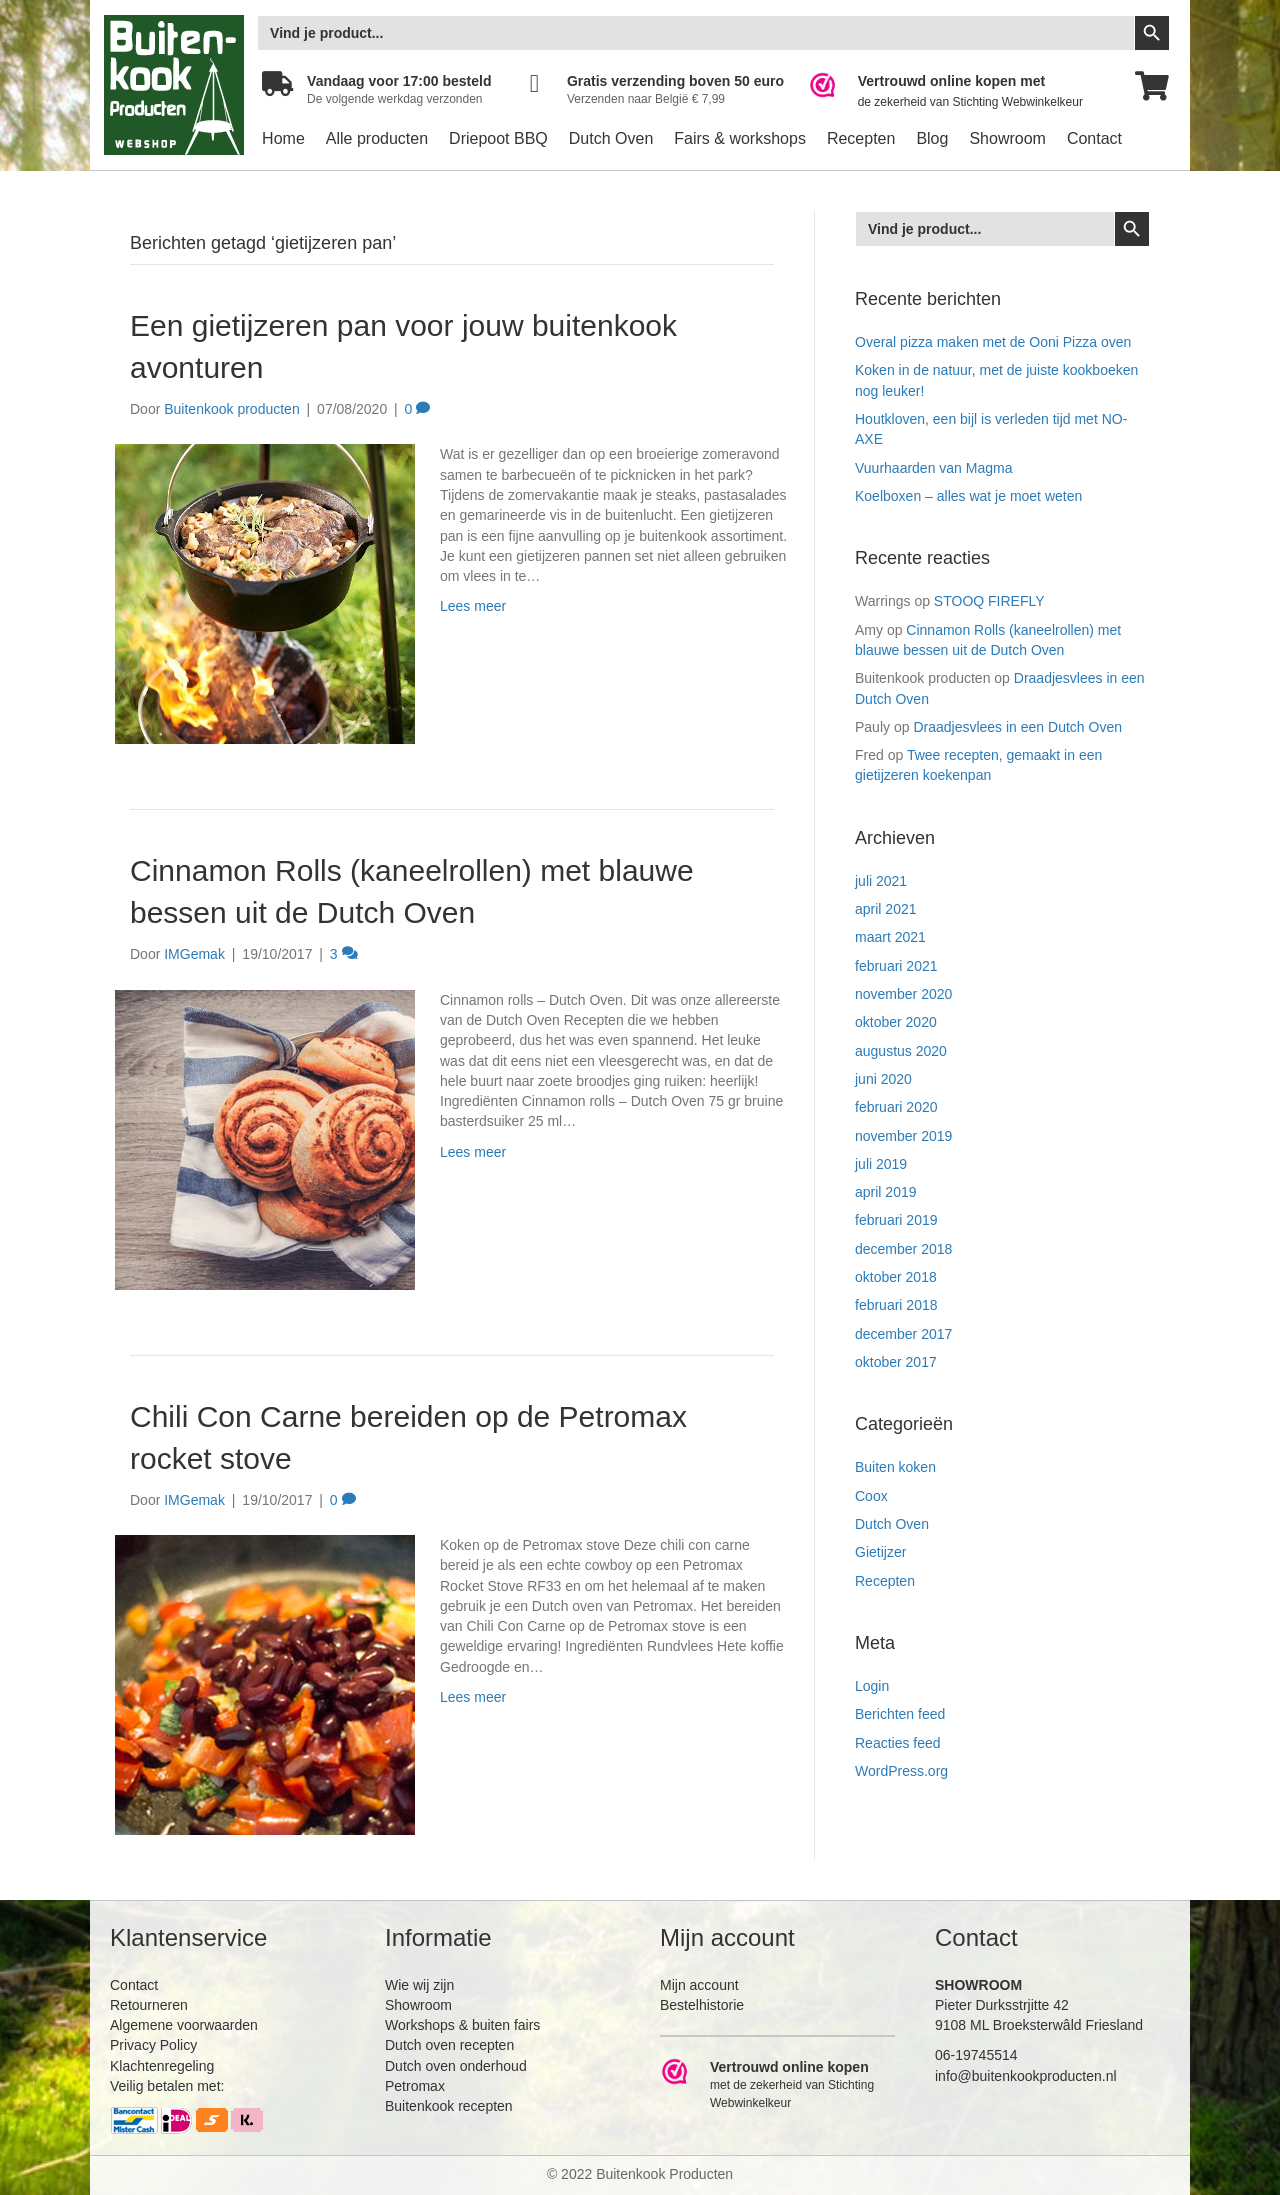  What do you see at coordinates (415, 2086) in the screenshot?
I see `Petromax` at bounding box center [415, 2086].